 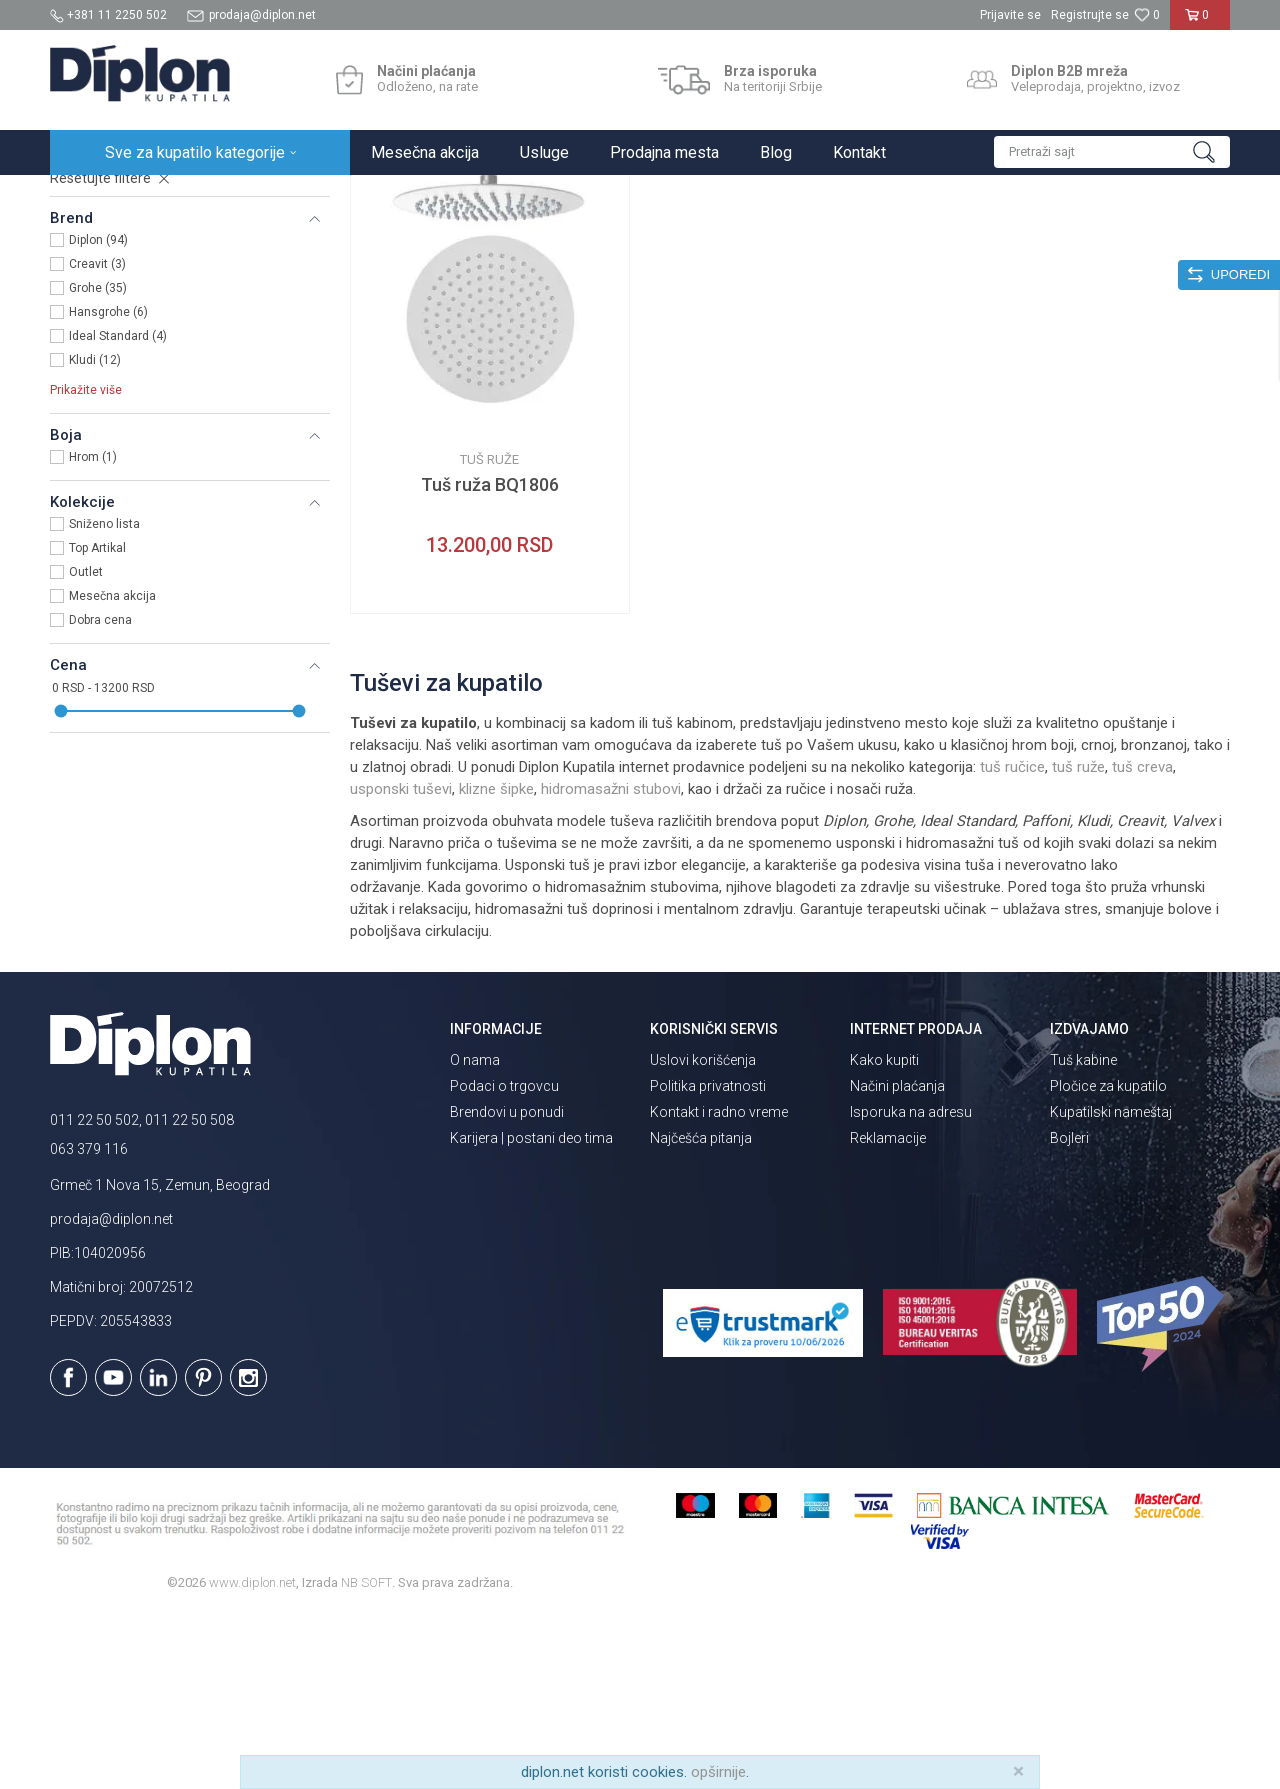 What do you see at coordinates (701, 1313) in the screenshot?
I see `Najčešća pitanja` at bounding box center [701, 1313].